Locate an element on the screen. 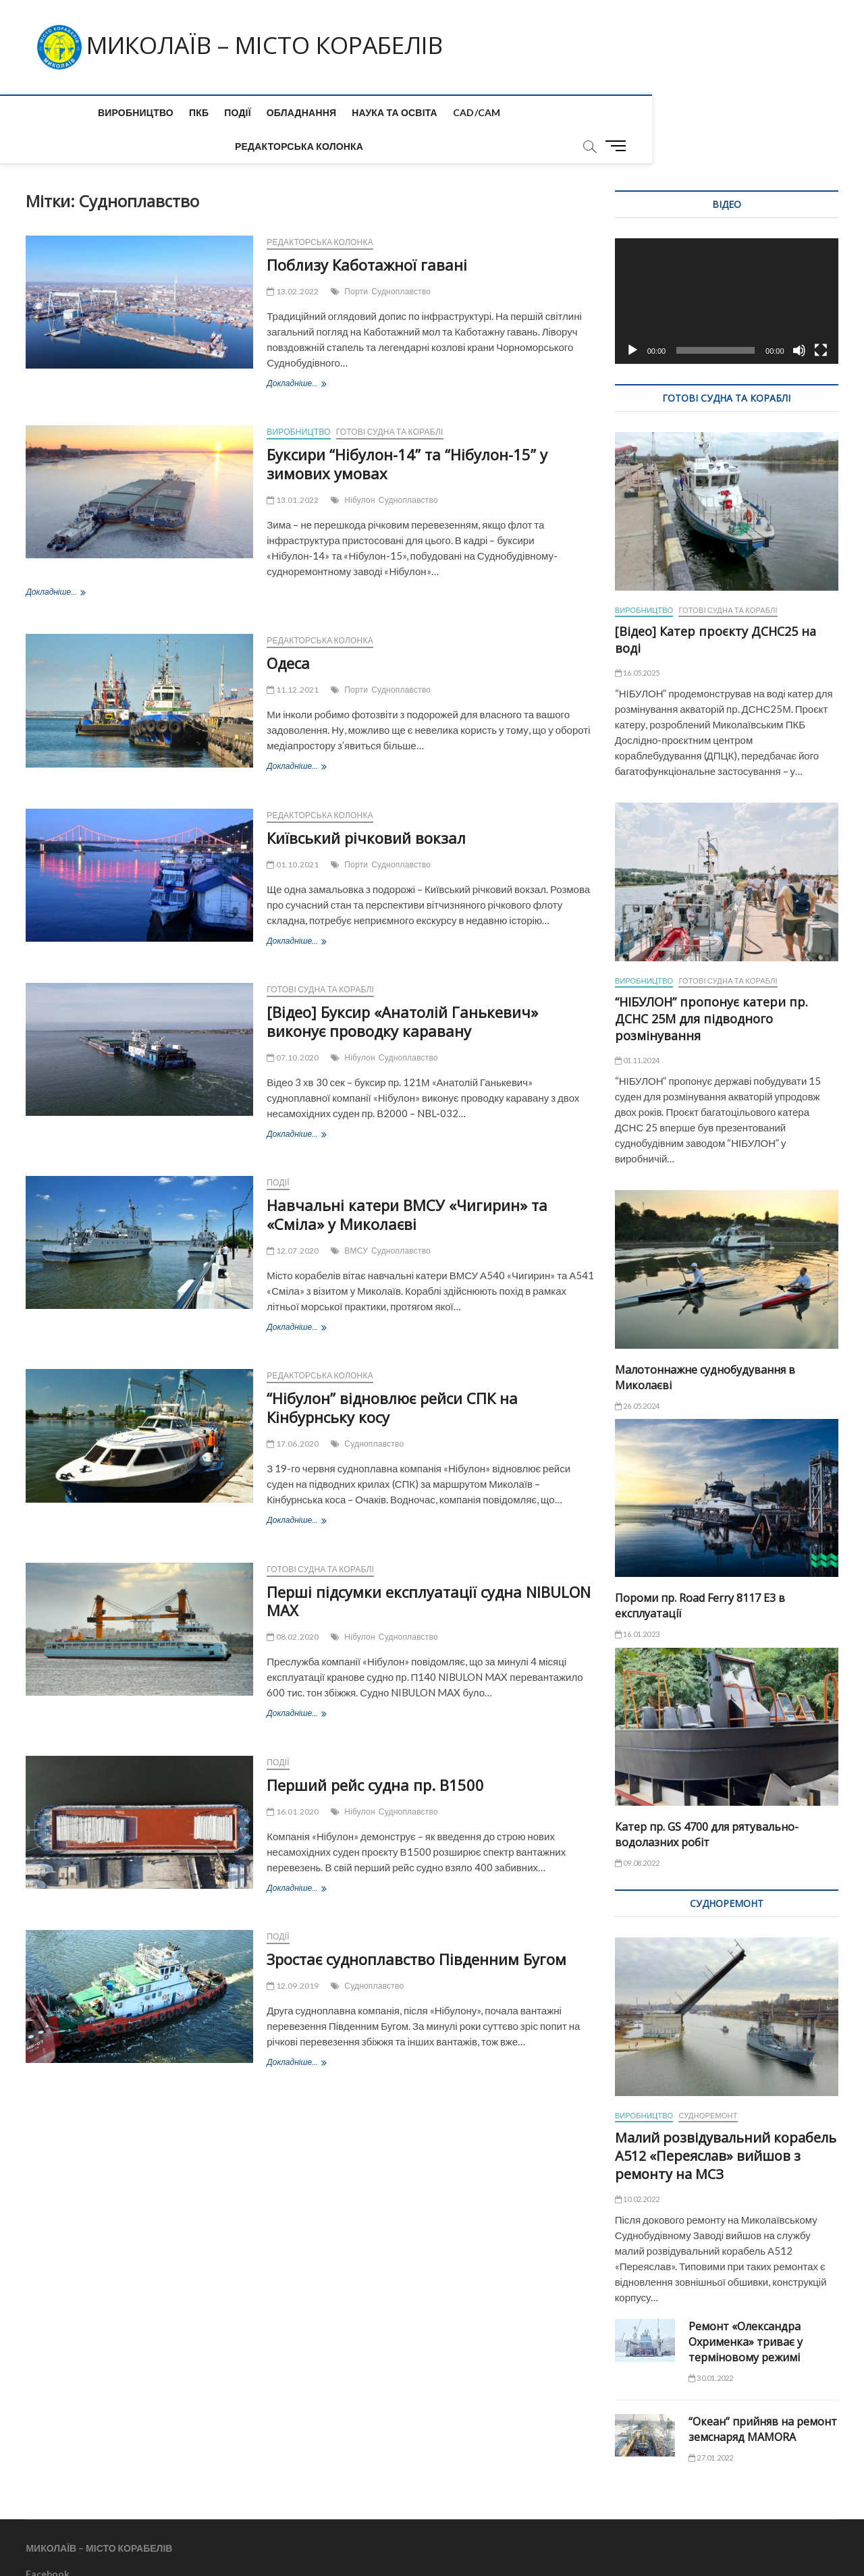 This screenshot has width=864, height=2576. Судноплавство is located at coordinates (401, 258).